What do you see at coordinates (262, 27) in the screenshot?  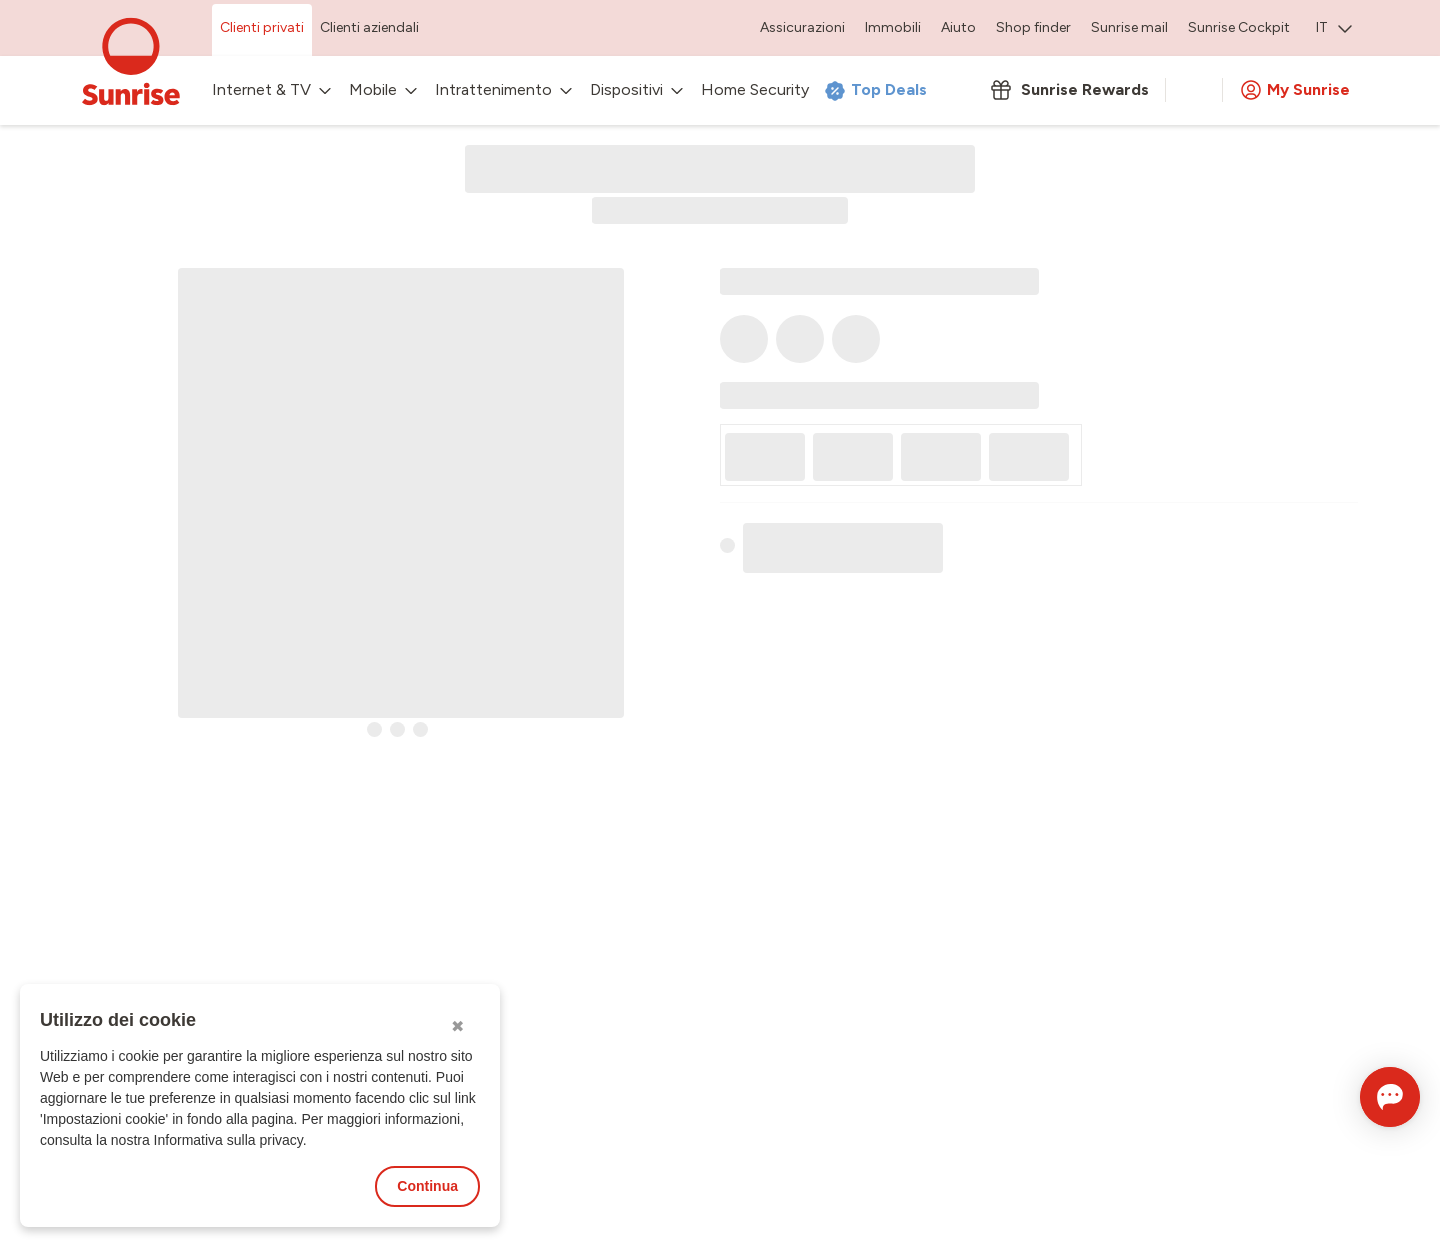 I see `Clienti privati [menuitem]` at bounding box center [262, 27].